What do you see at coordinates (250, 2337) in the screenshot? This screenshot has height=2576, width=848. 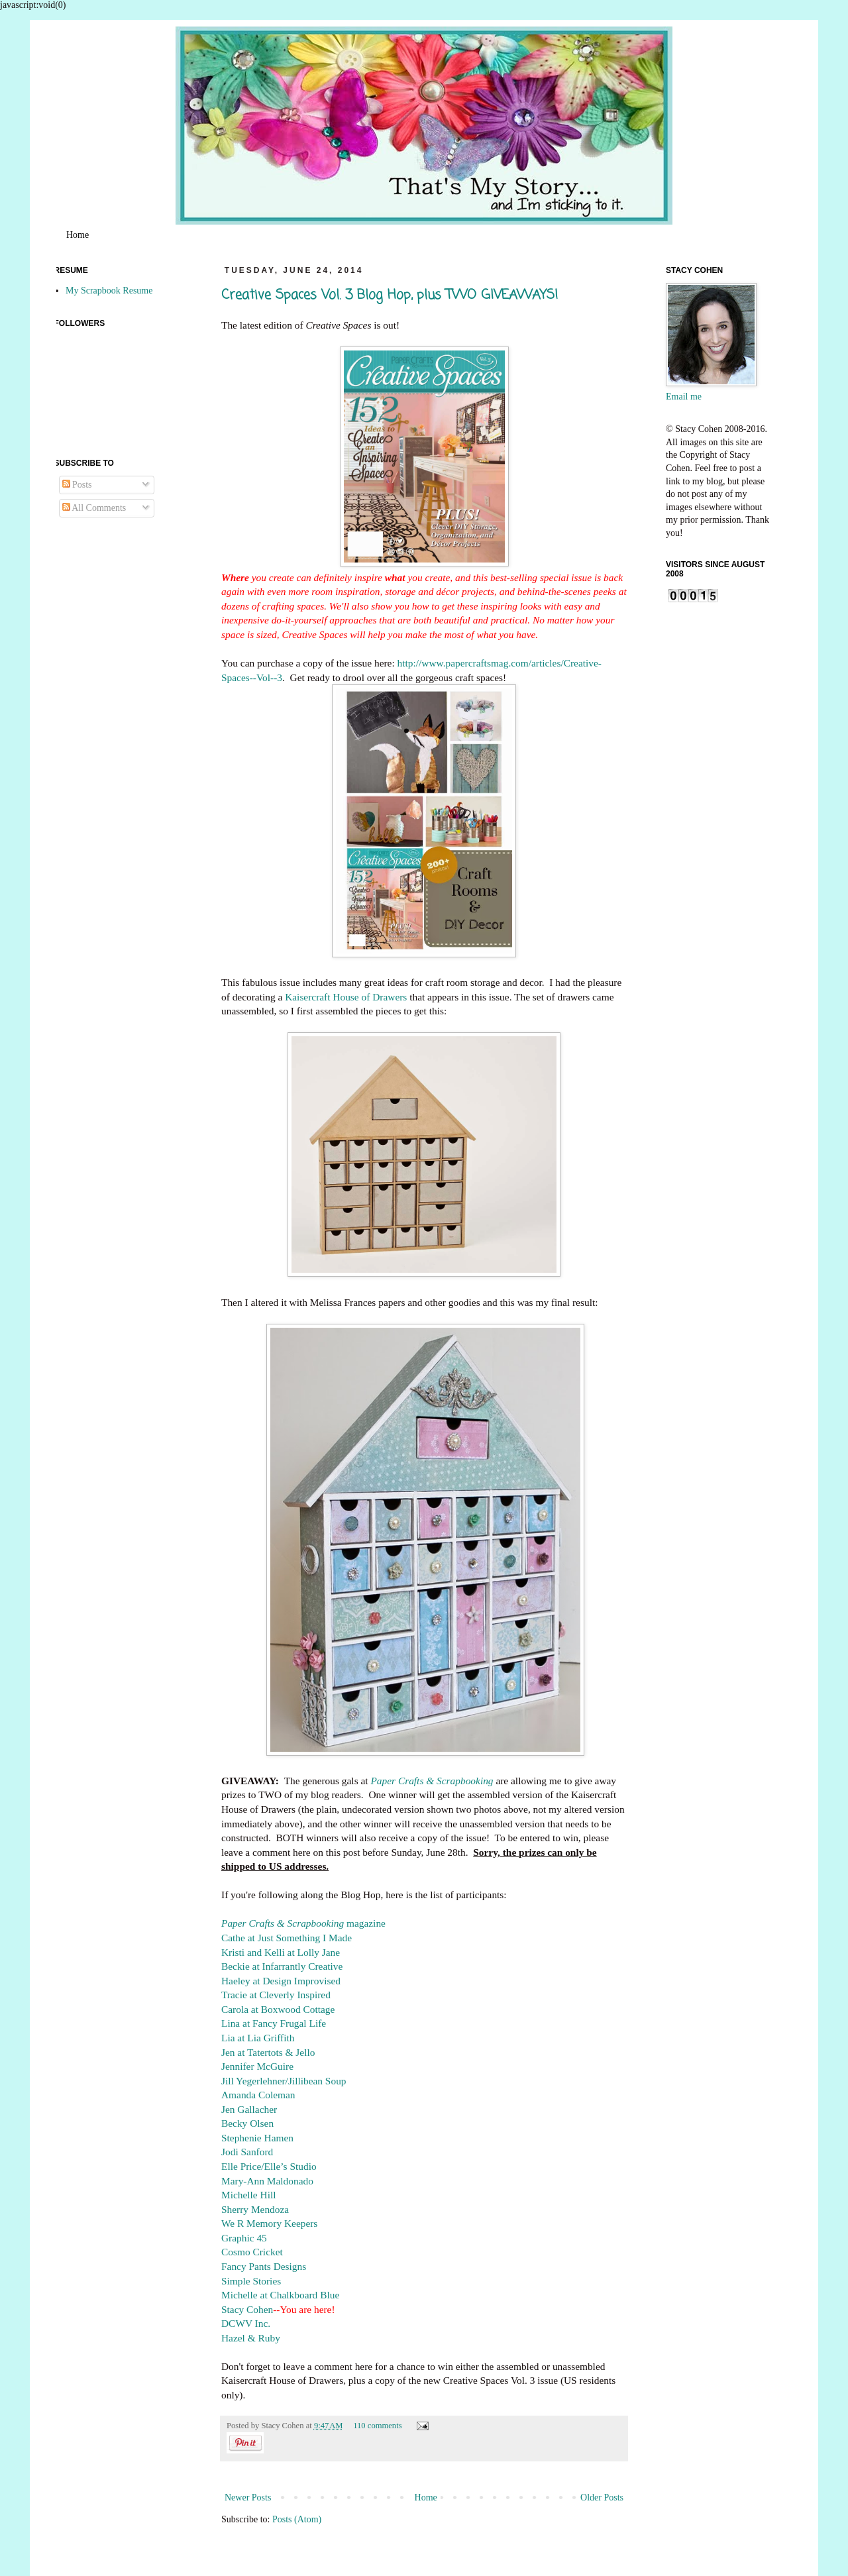 I see `Hazel & Ruby` at bounding box center [250, 2337].